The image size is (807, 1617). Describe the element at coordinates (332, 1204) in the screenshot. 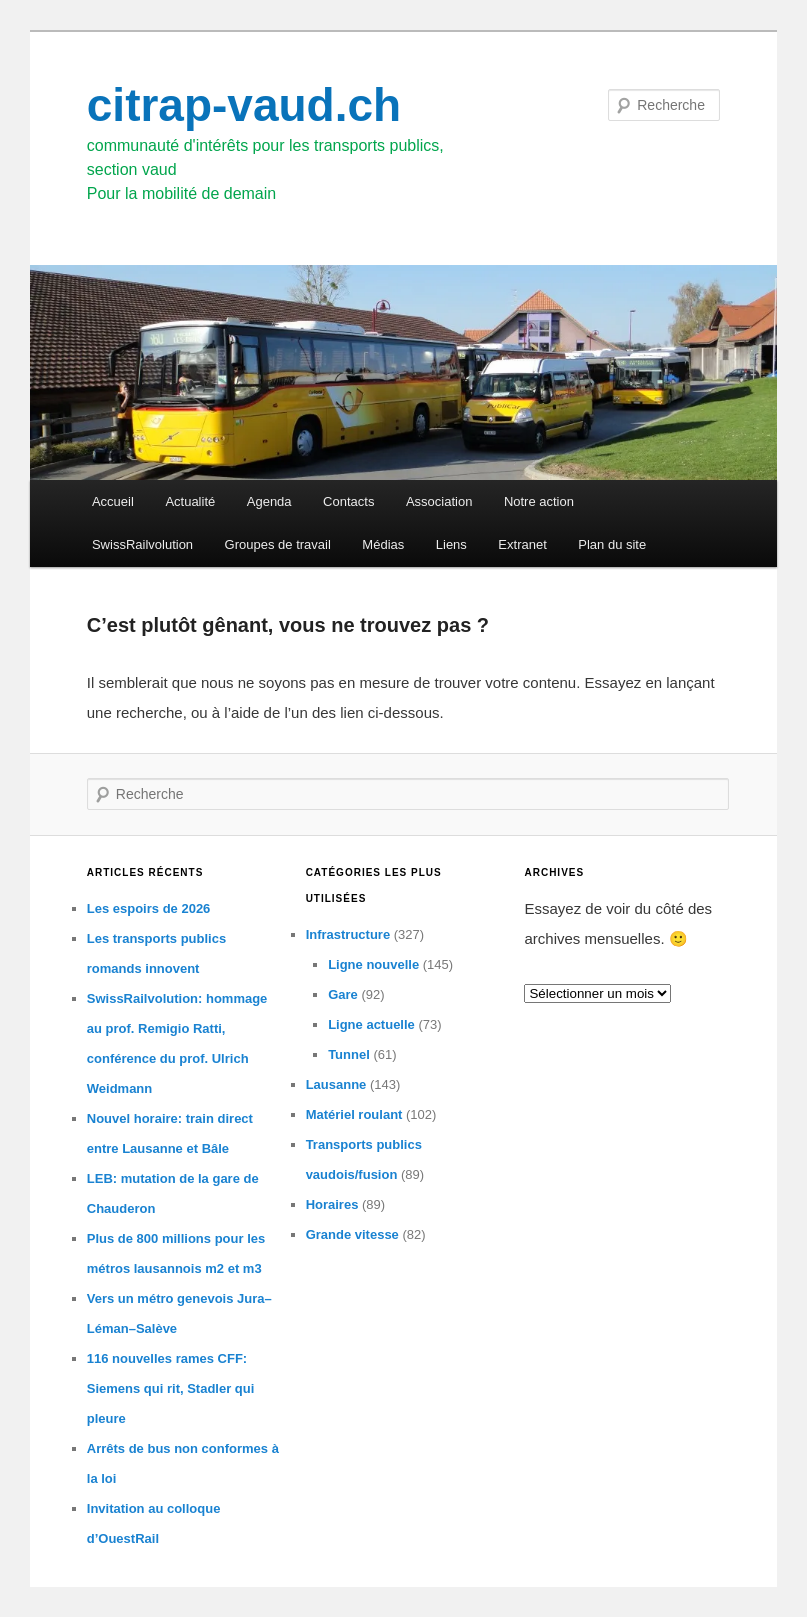

I see `Horaires` at that location.